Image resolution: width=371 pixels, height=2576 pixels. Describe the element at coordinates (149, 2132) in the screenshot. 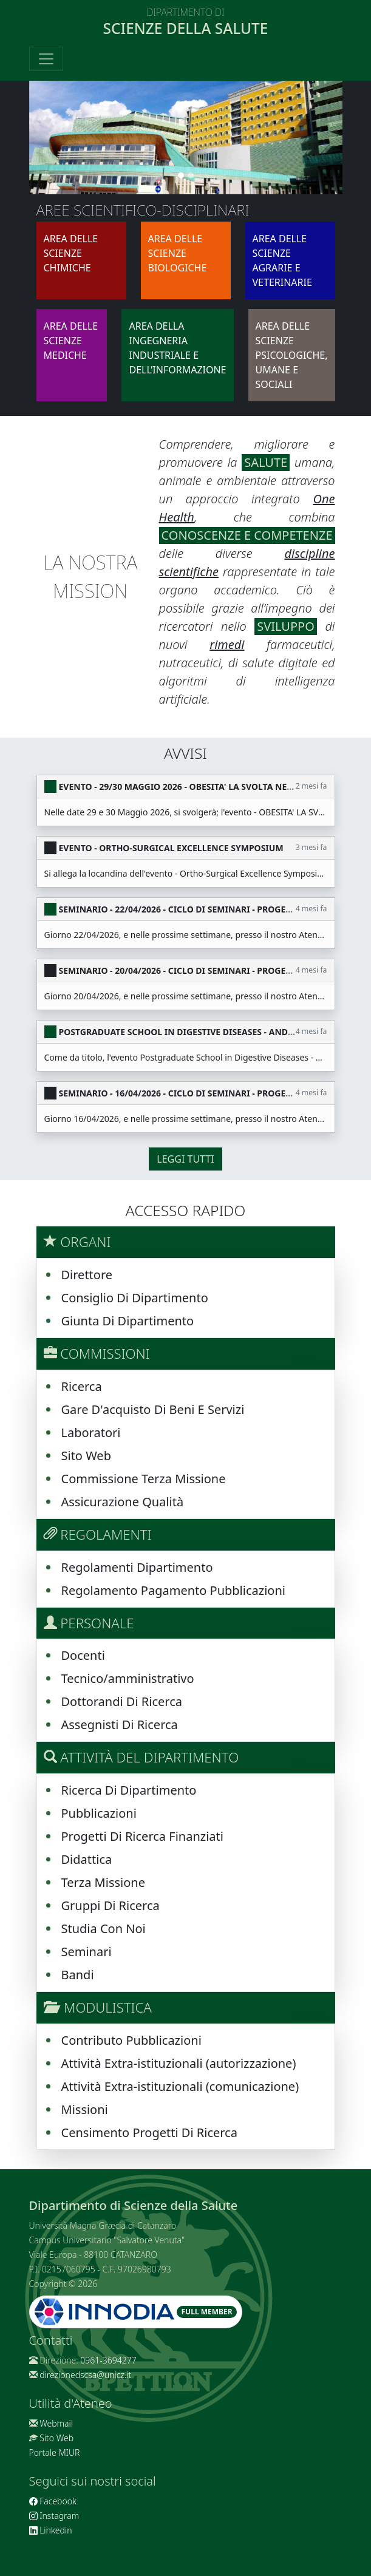

I see `Censimento Progetti Di Ricerca` at that location.